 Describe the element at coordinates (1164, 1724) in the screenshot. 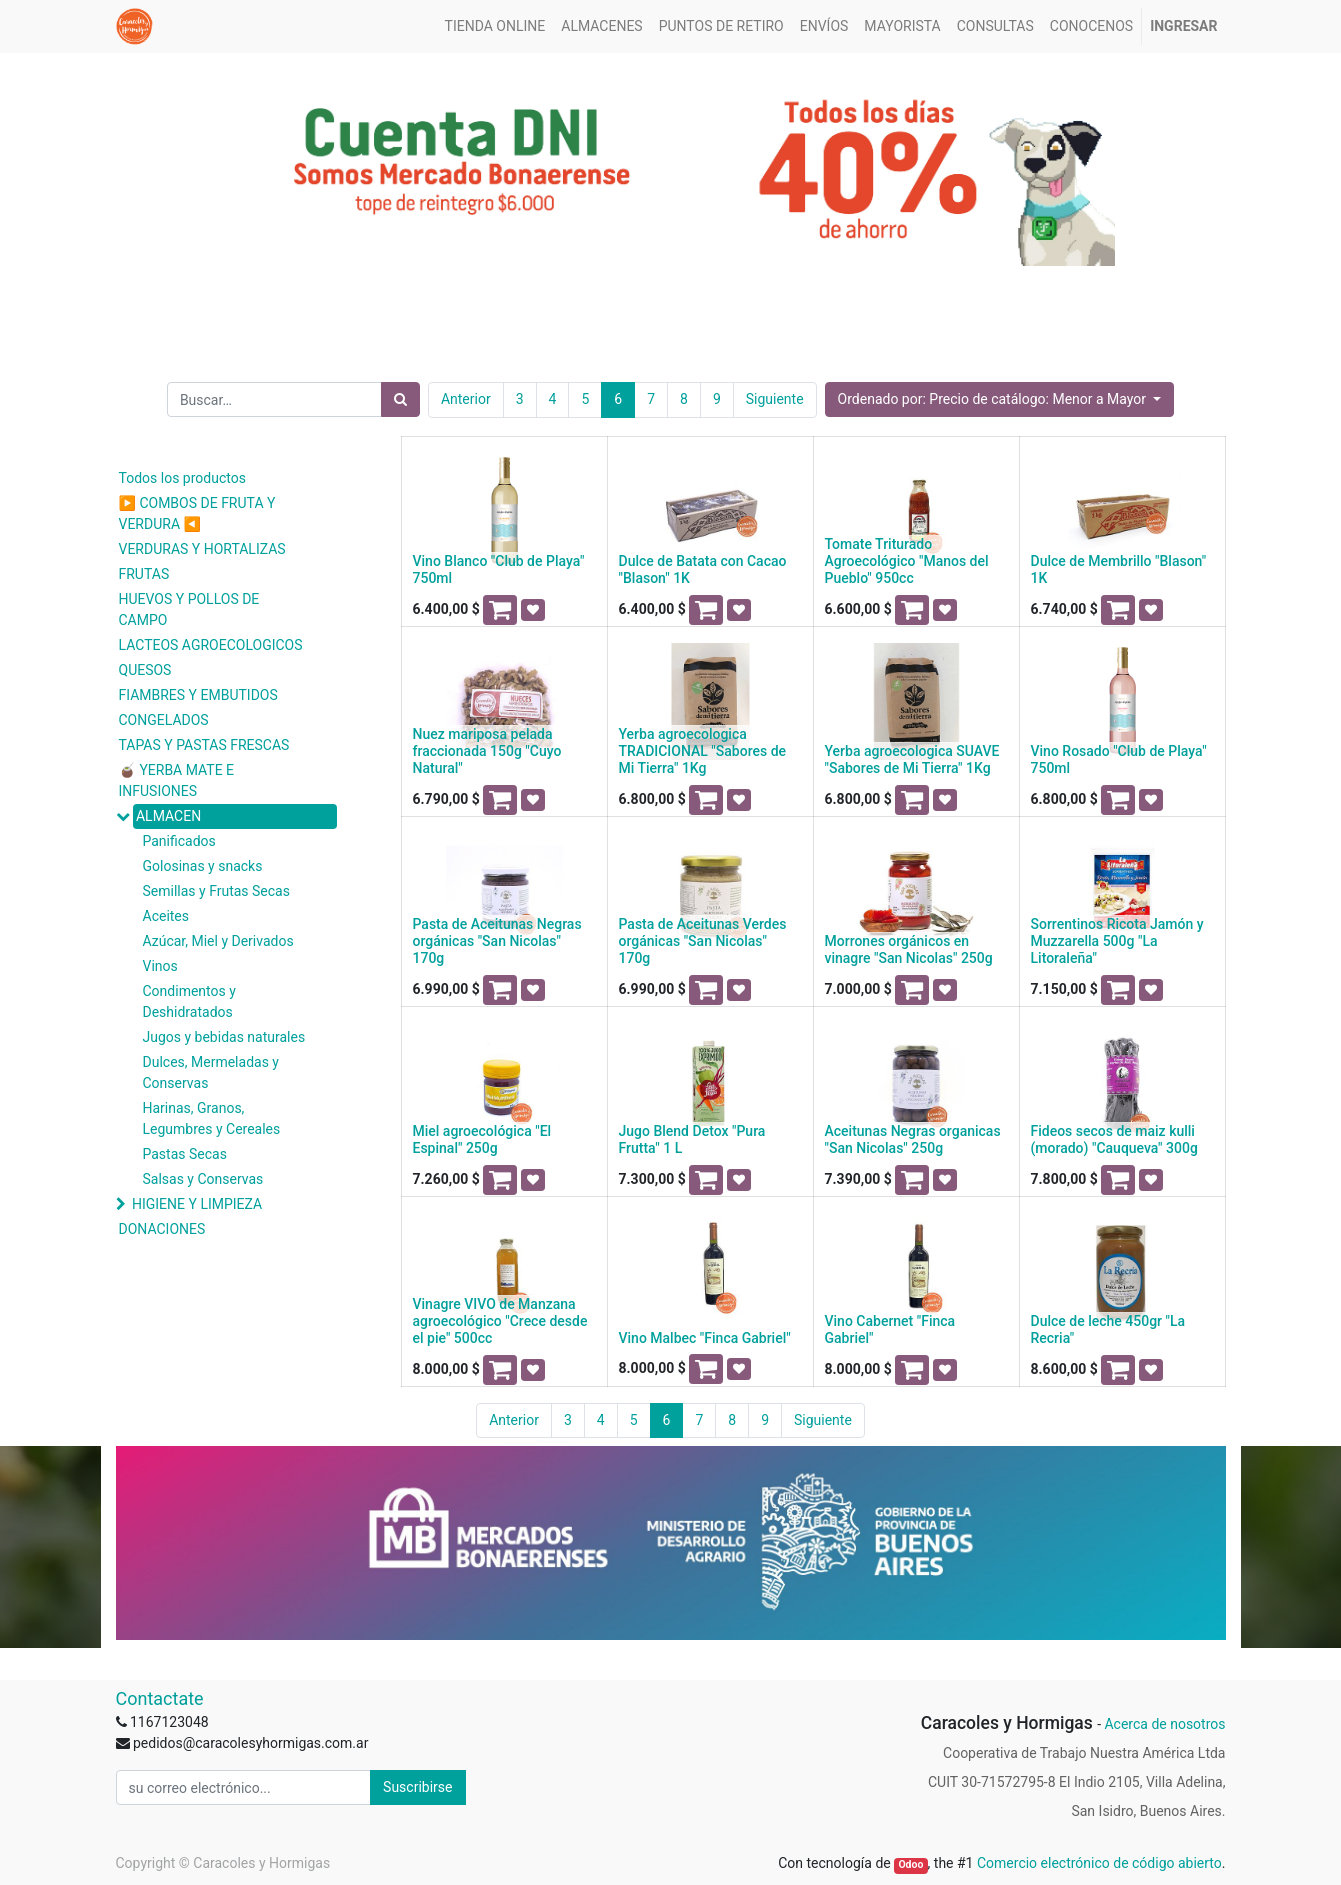

I see `Acerca de nosotros` at that location.